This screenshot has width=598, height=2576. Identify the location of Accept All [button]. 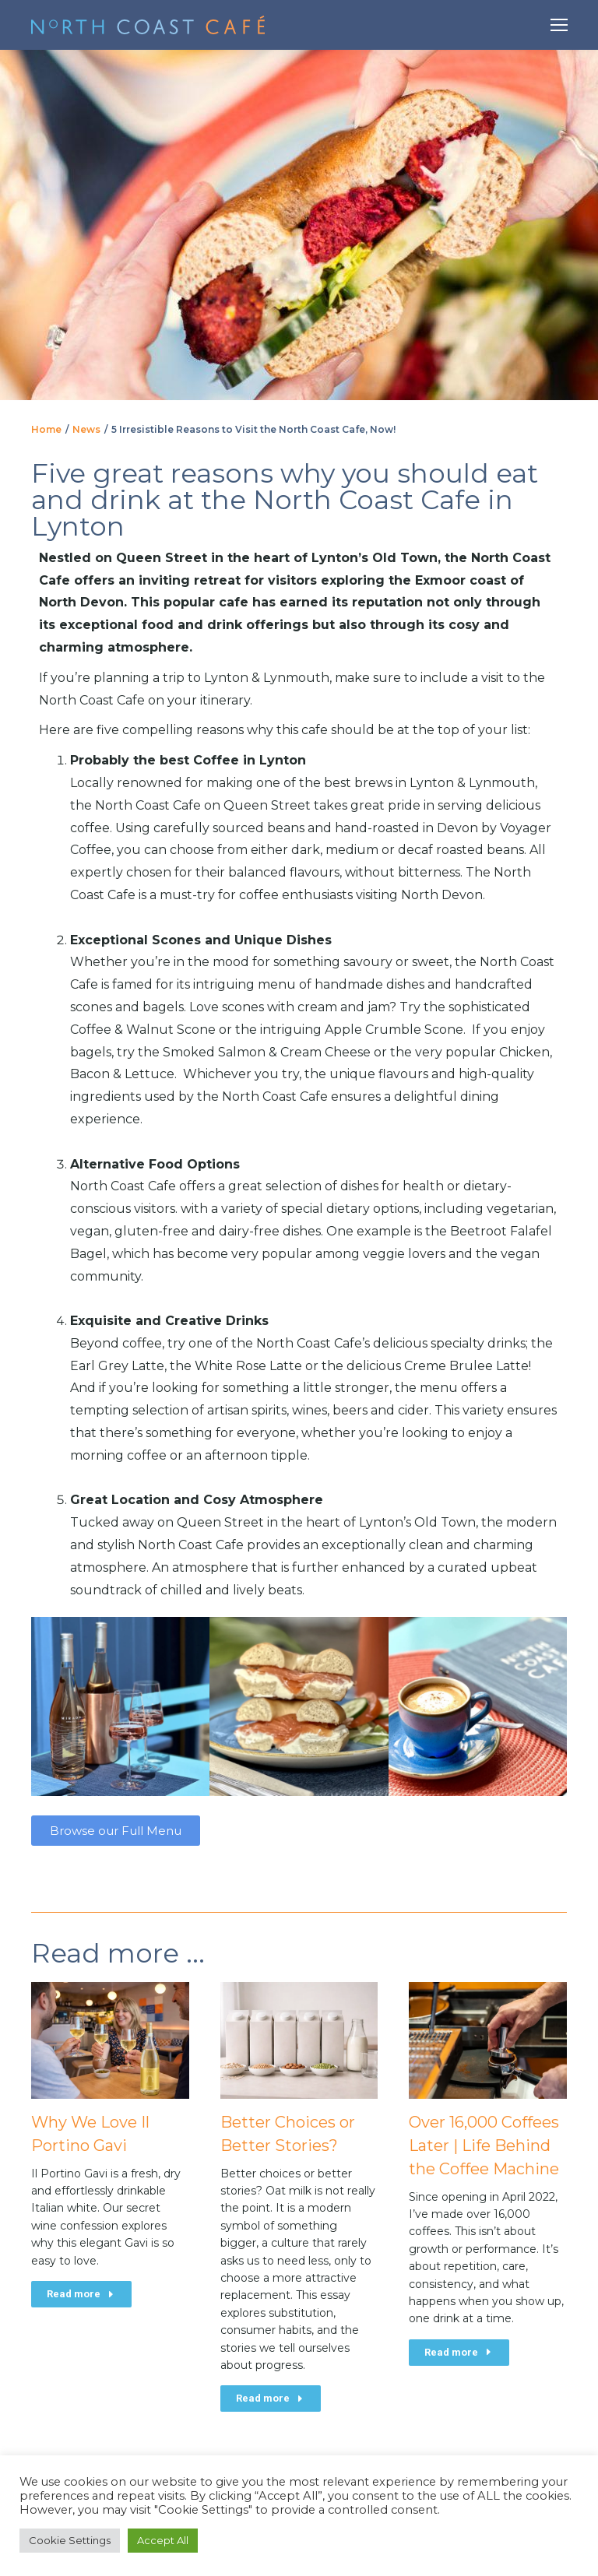
(162, 2540).